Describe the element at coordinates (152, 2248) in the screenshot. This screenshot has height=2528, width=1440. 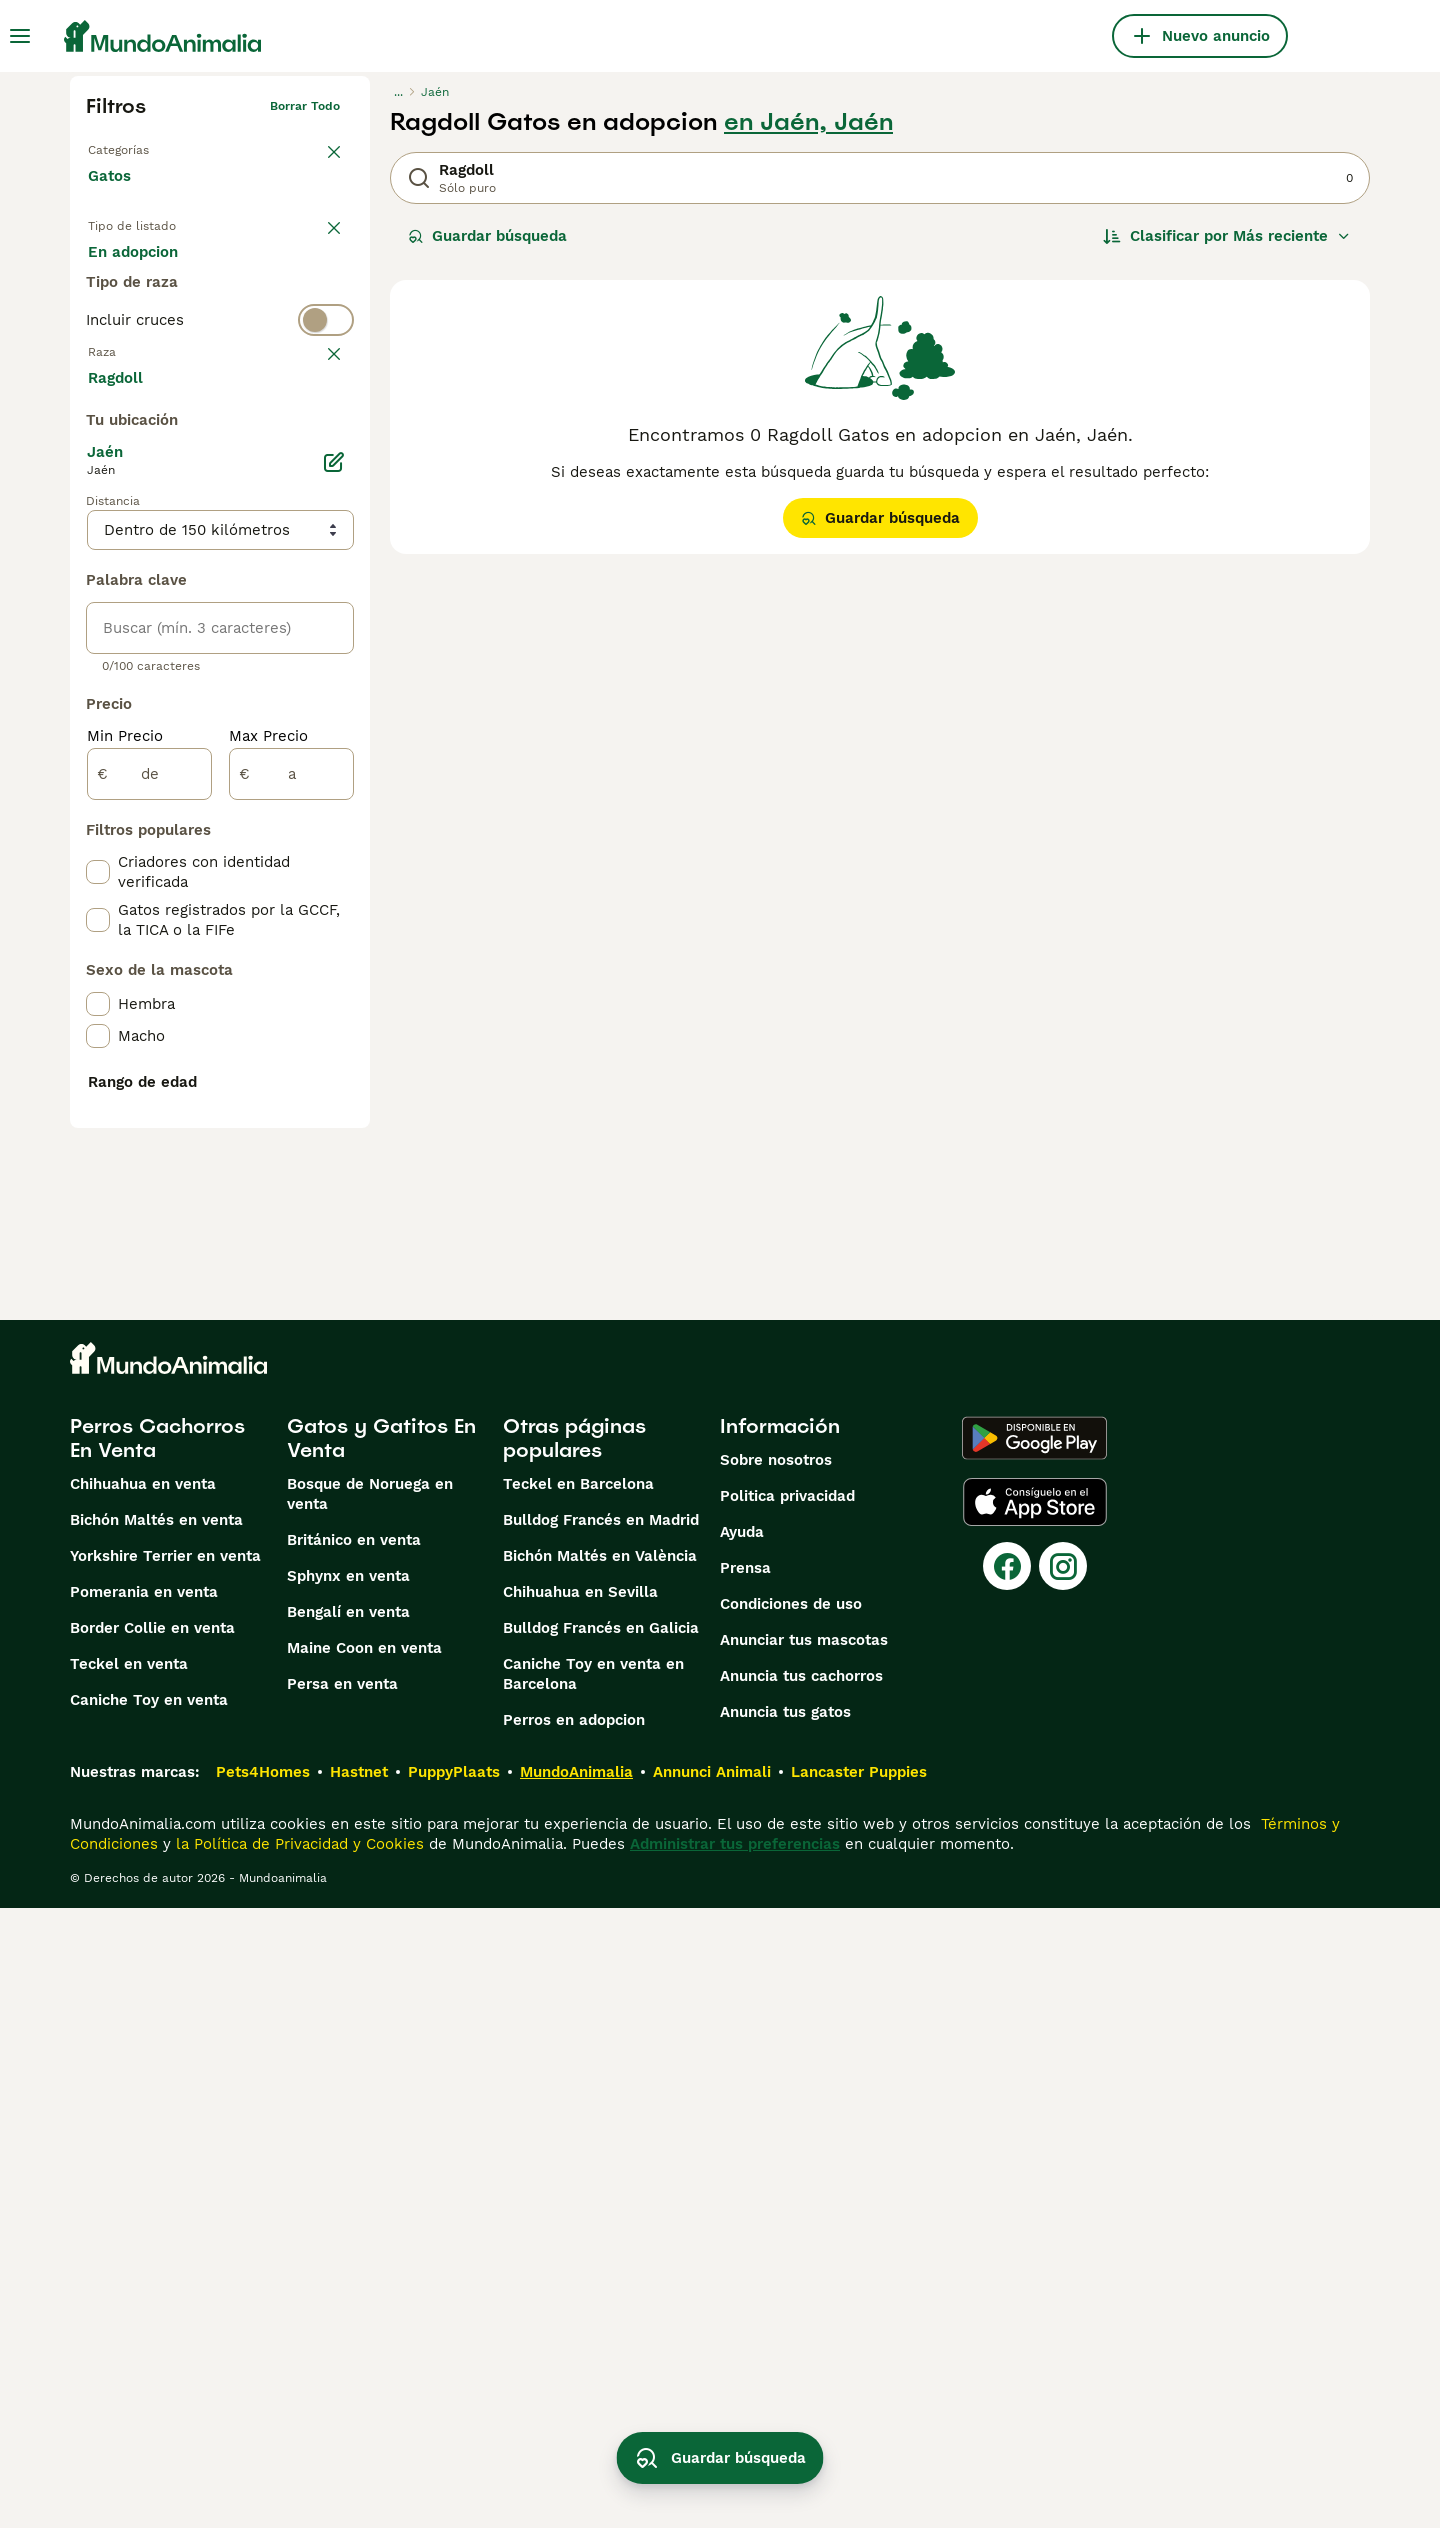
I see `Border Collie en venta` at that location.